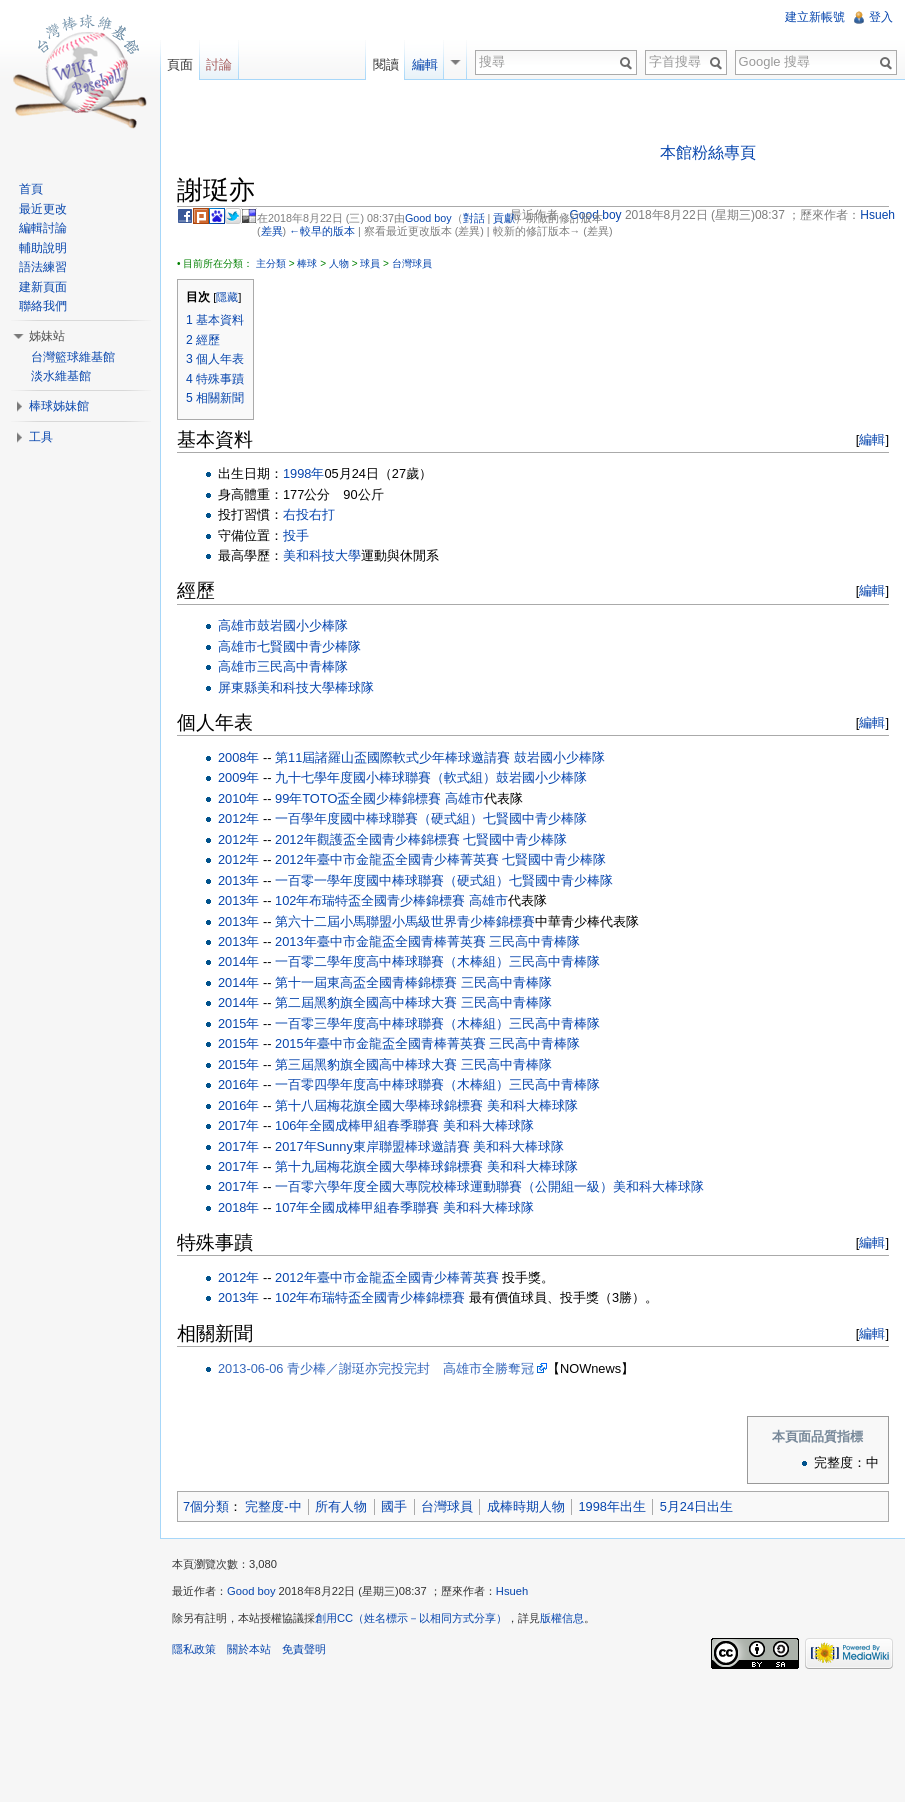 Image resolution: width=905 pixels, height=1802 pixels. Describe the element at coordinates (238, 961) in the screenshot. I see `2014年` at that location.